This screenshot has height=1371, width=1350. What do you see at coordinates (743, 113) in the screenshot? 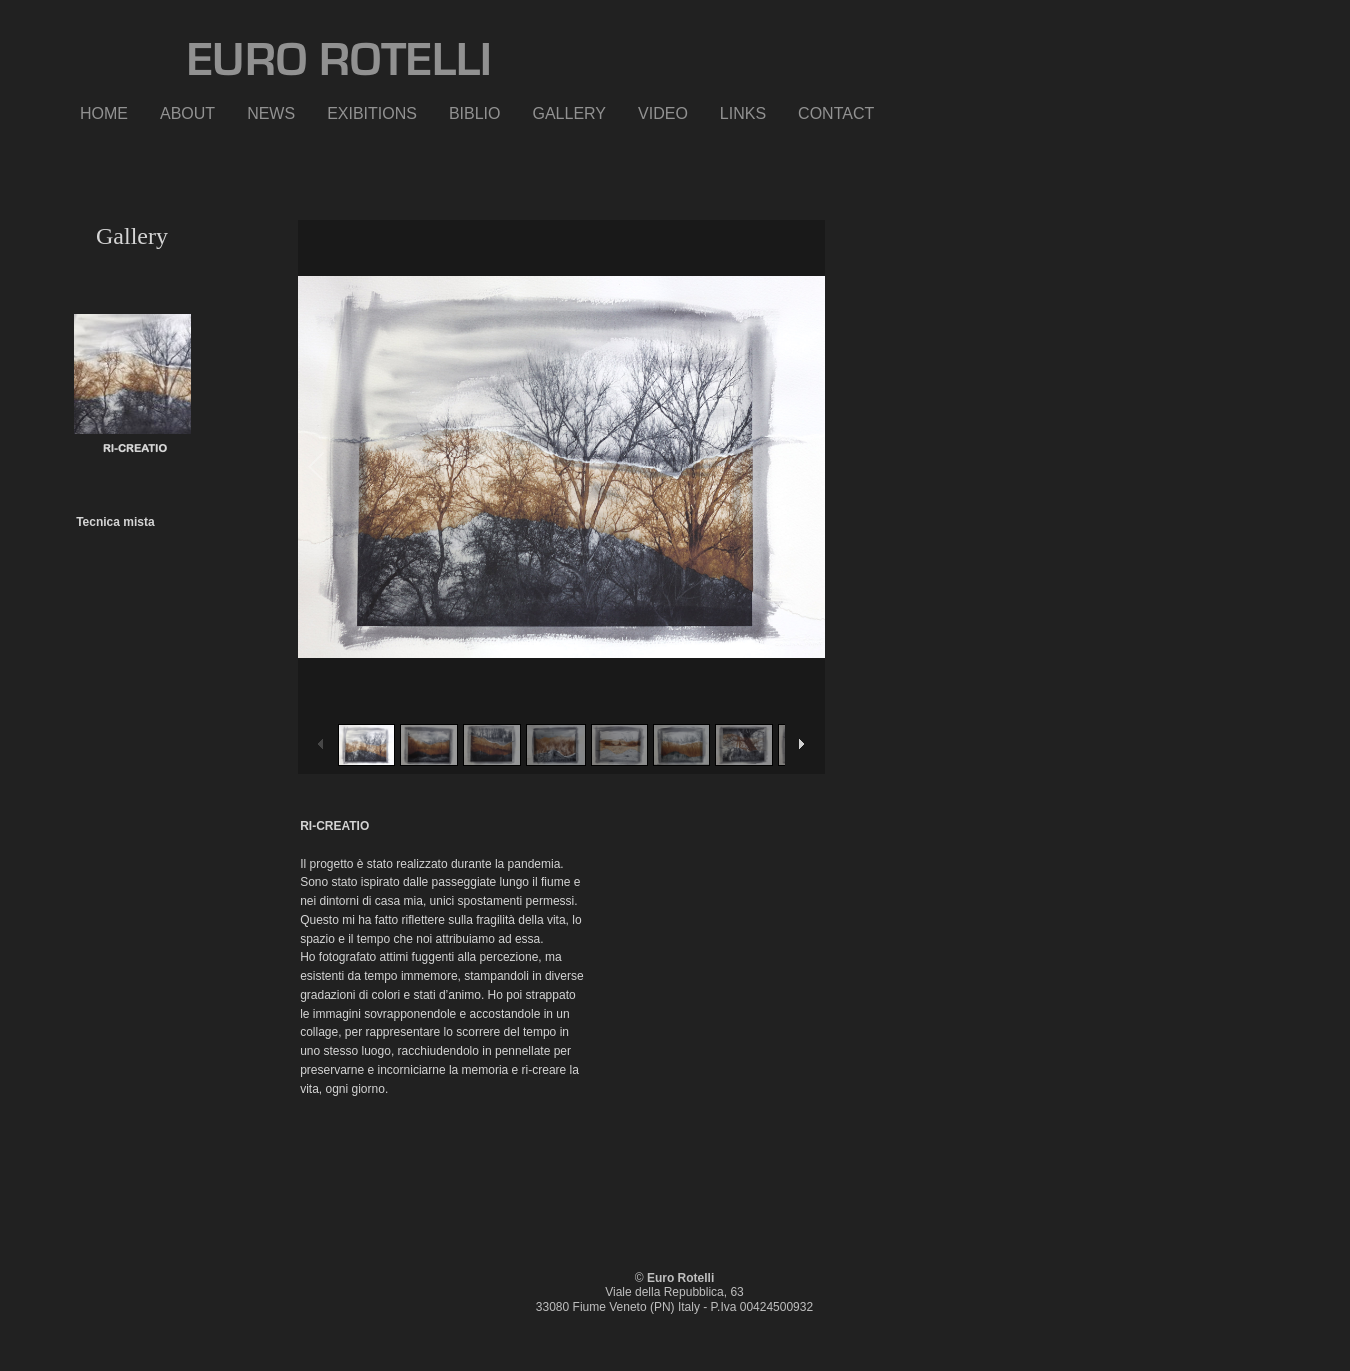
I see `LINKS` at bounding box center [743, 113].